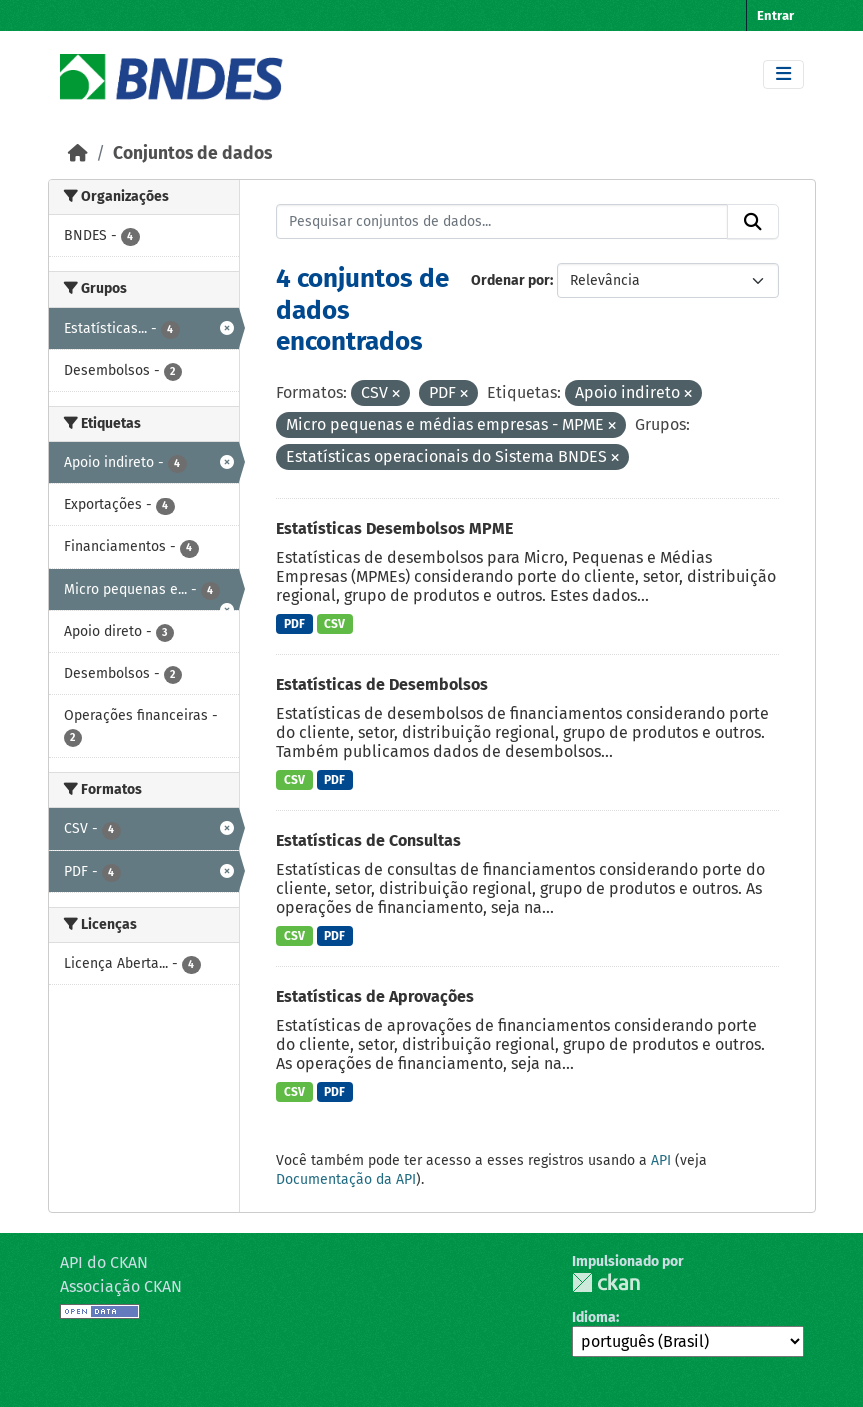 This screenshot has height=1407, width=863. I want to click on Estatísticas de Desembolsos, so click(382, 684).